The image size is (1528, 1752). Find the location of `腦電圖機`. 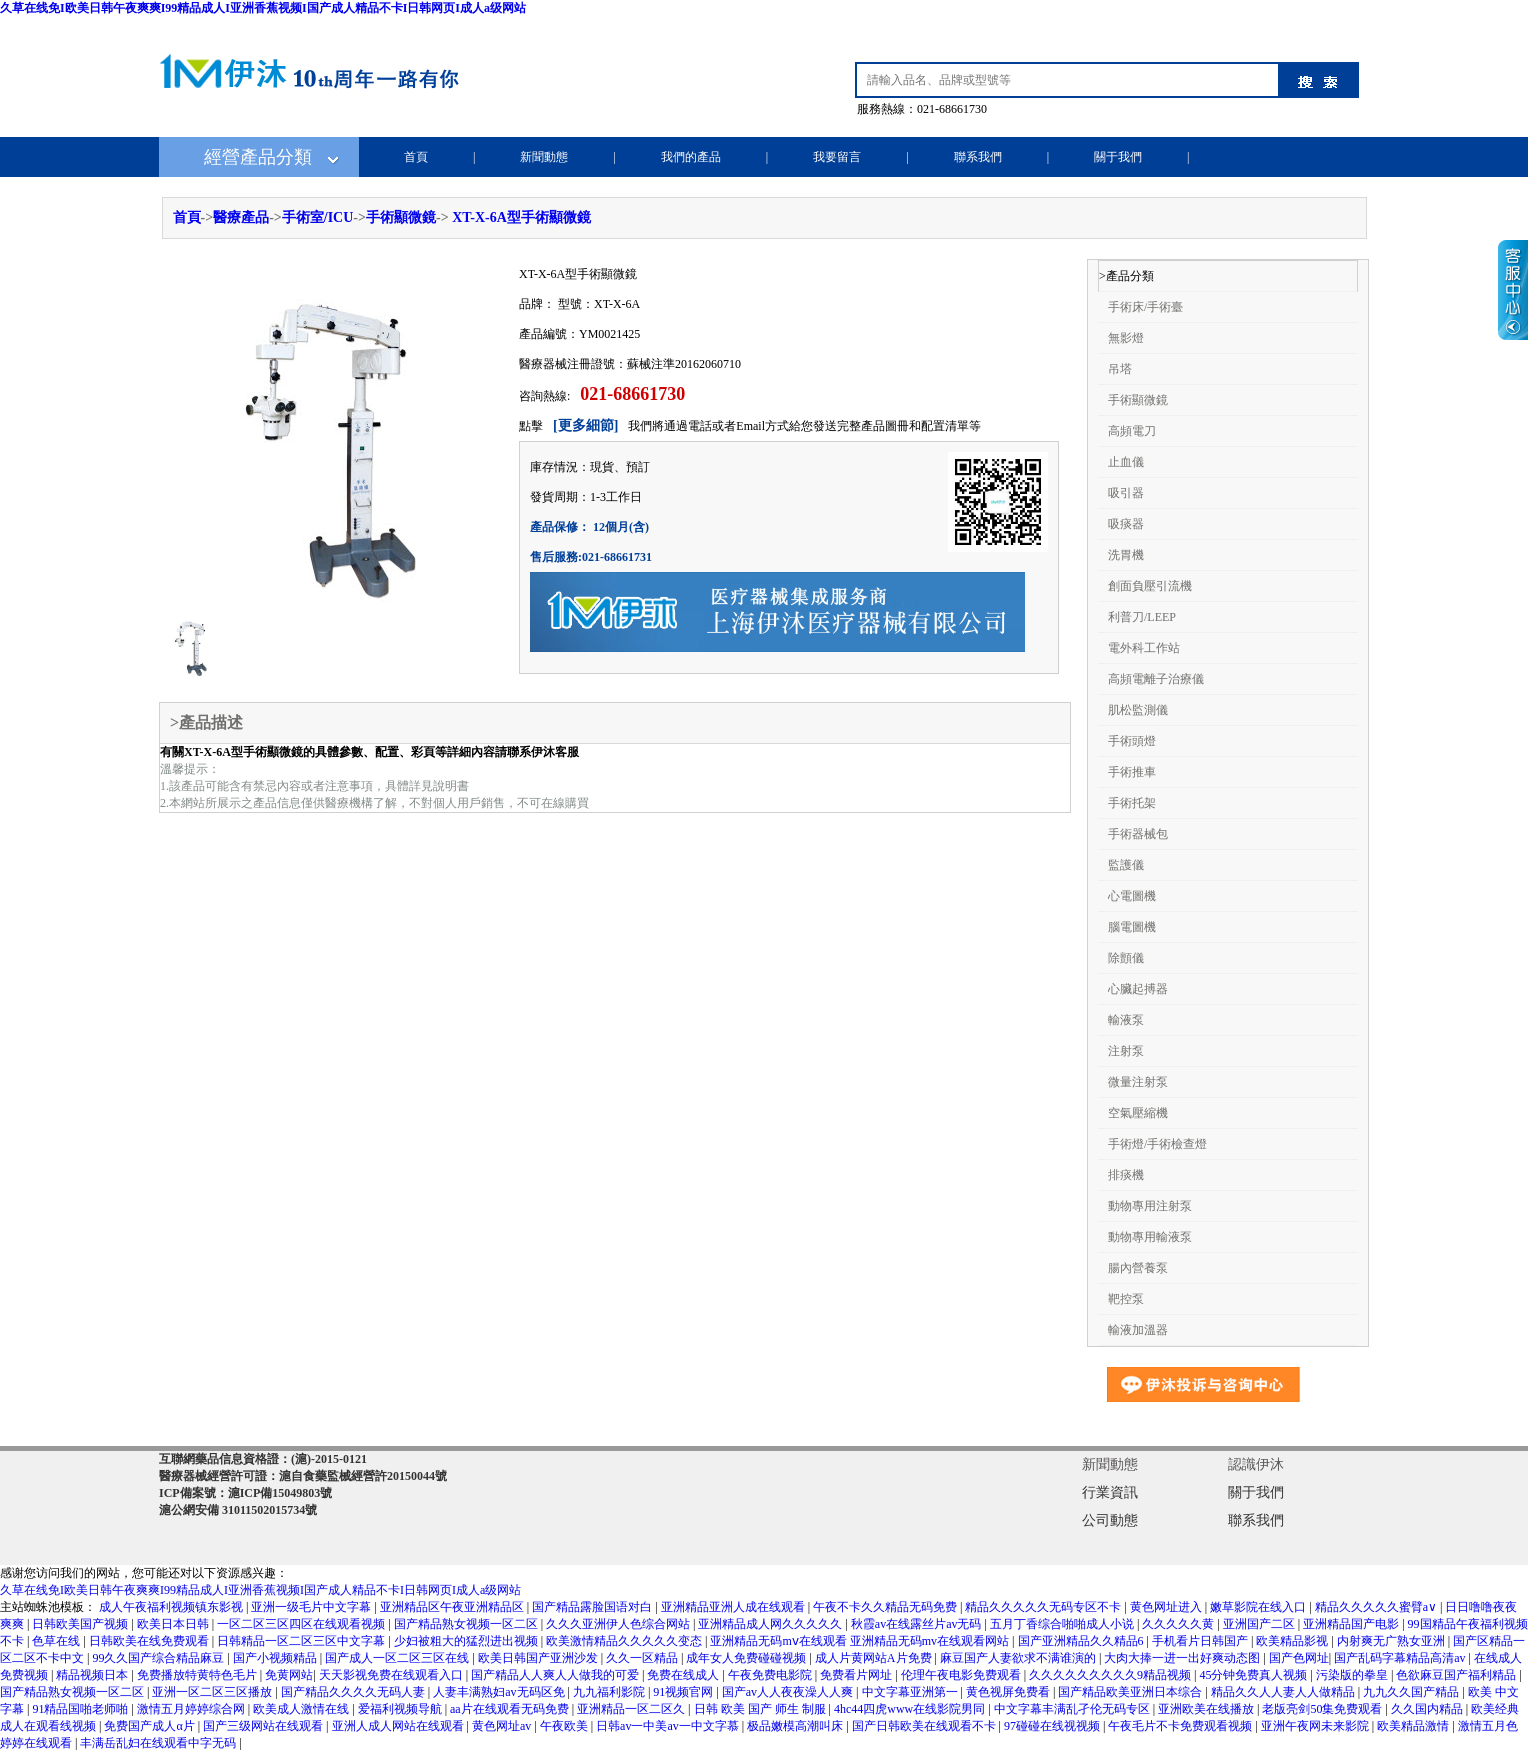

腦電圖機 is located at coordinates (1132, 927).